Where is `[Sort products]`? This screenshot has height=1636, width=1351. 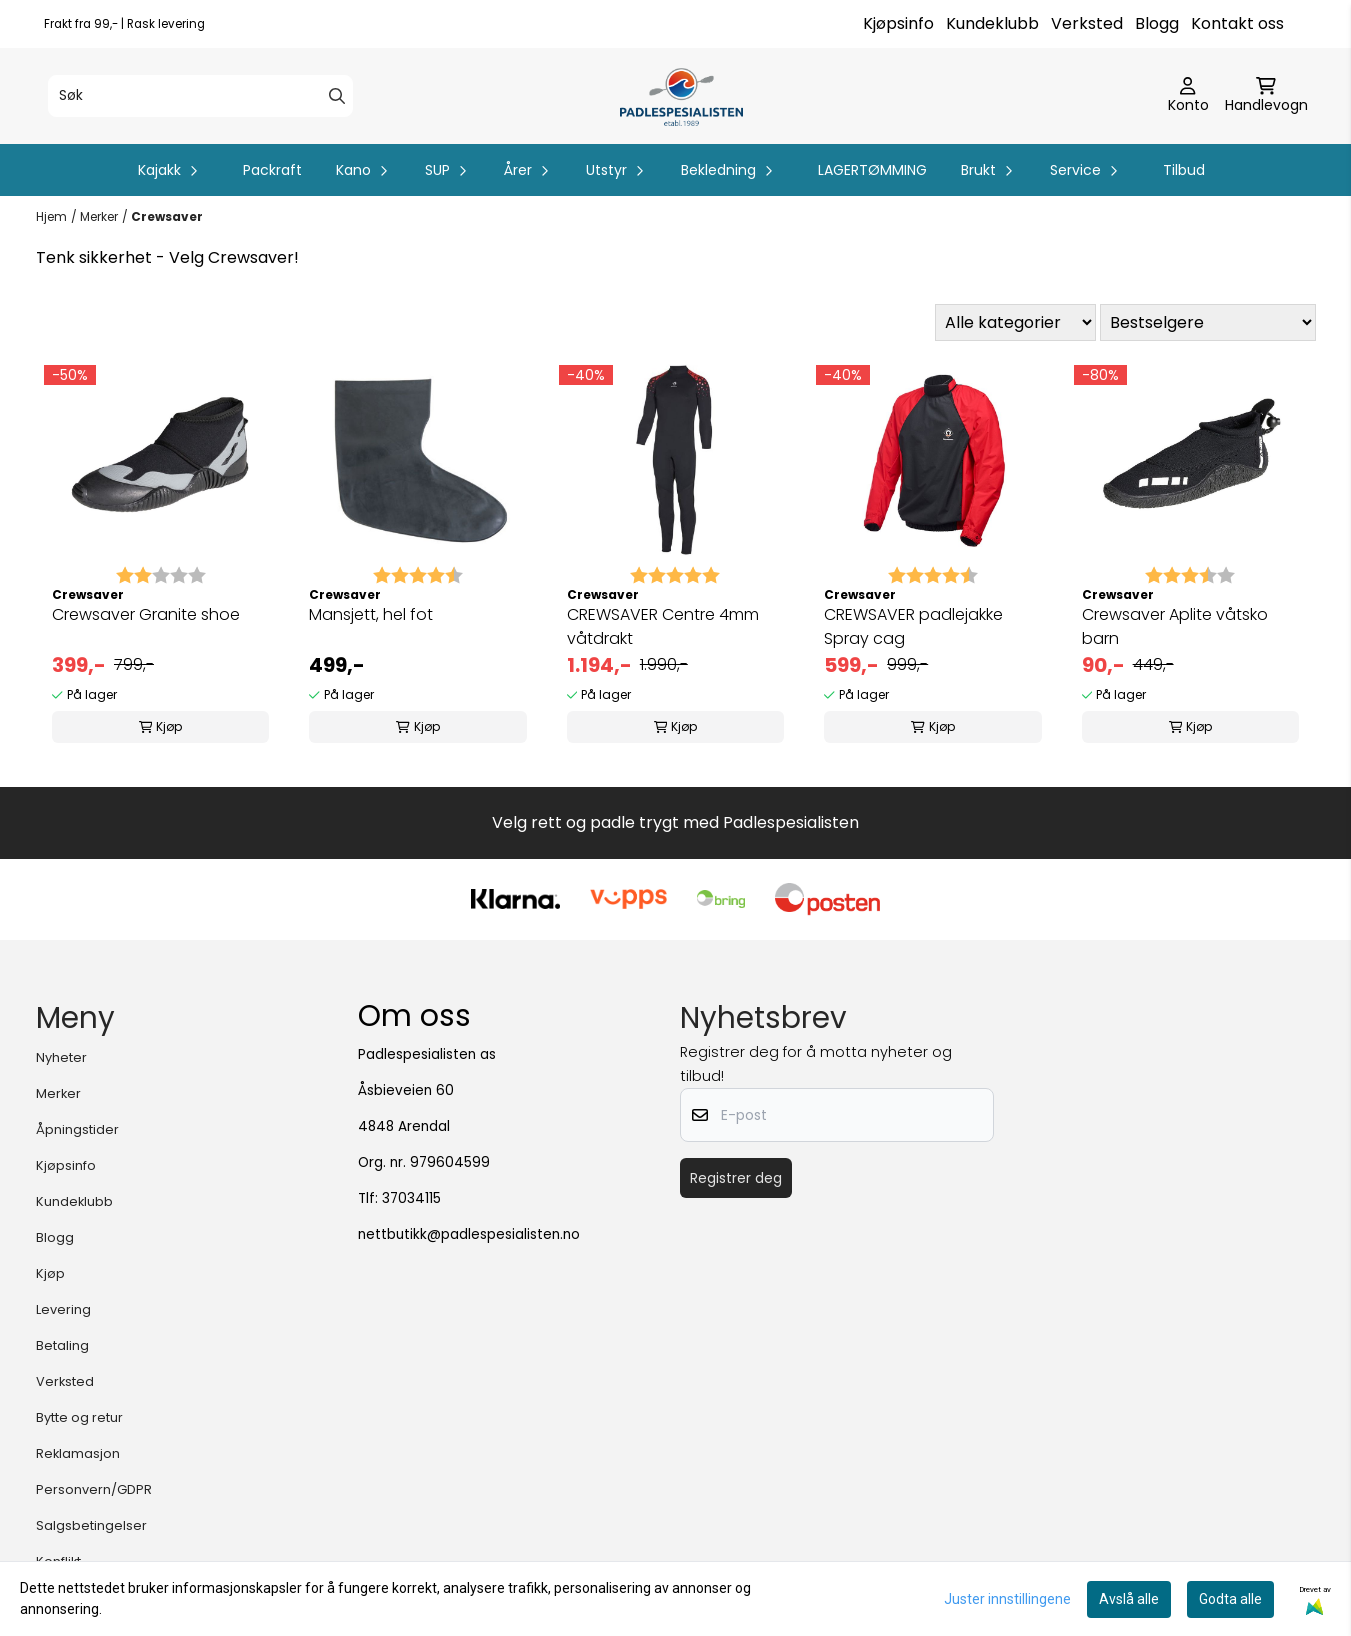
[Sort products] is located at coordinates (1208, 322).